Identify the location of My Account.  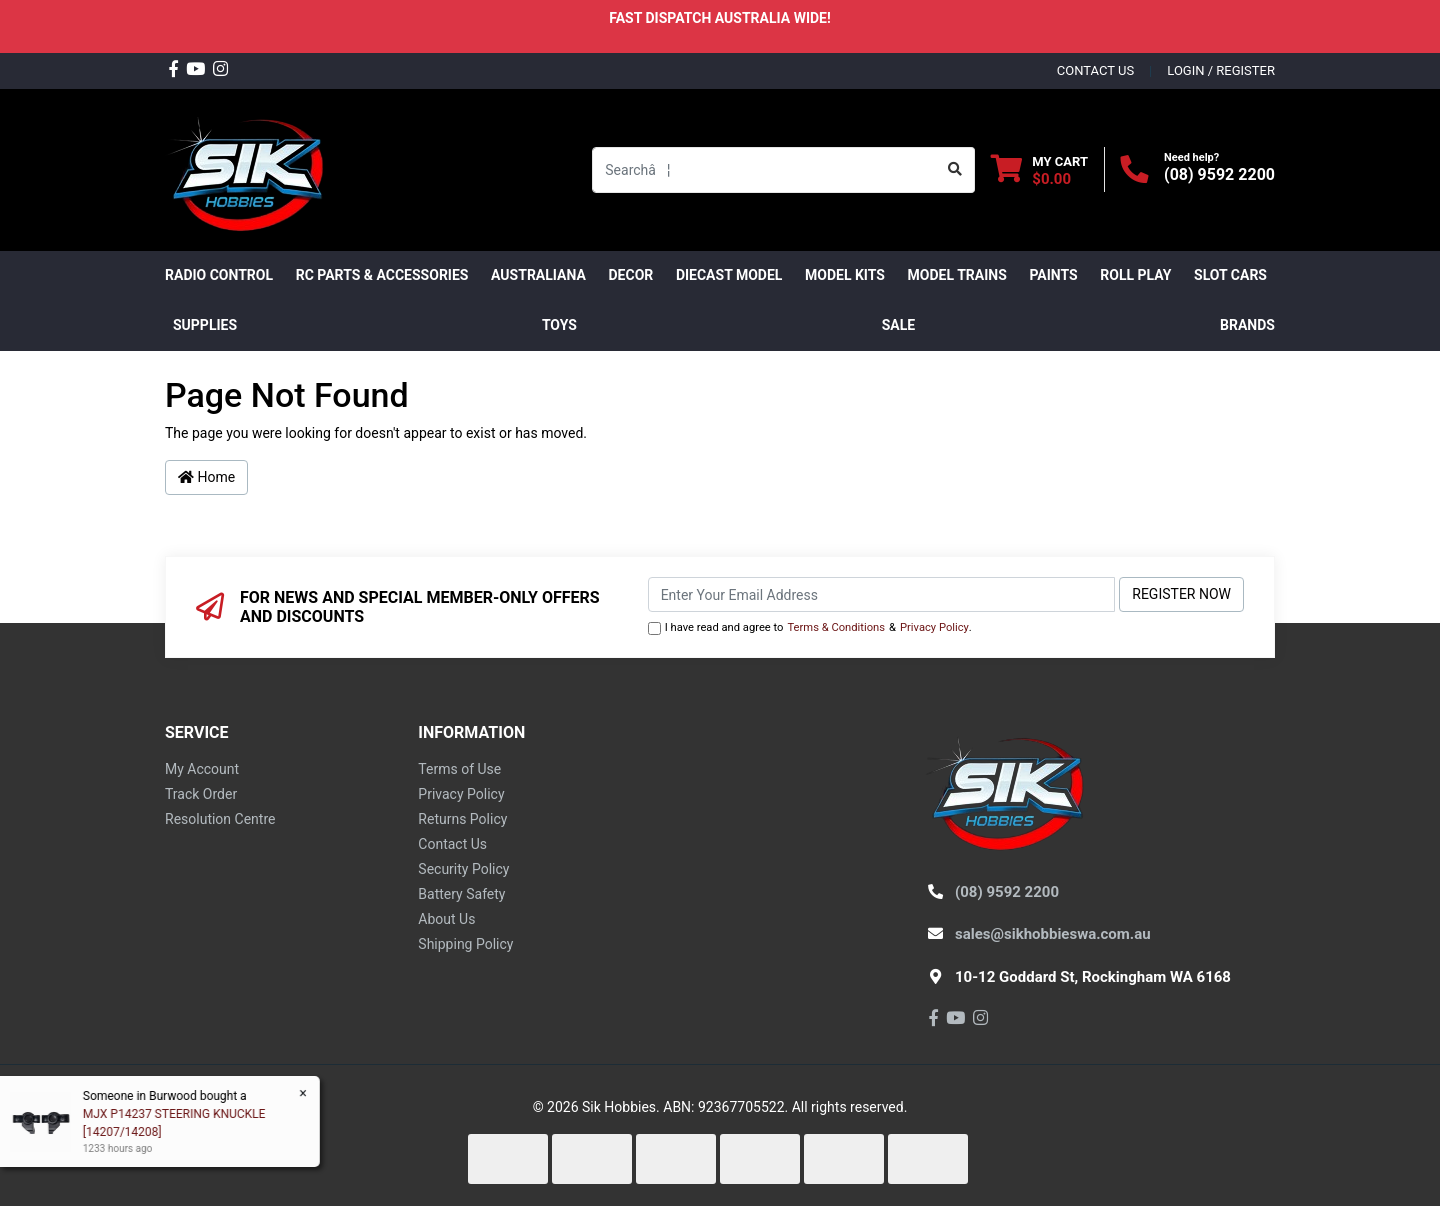
(202, 769).